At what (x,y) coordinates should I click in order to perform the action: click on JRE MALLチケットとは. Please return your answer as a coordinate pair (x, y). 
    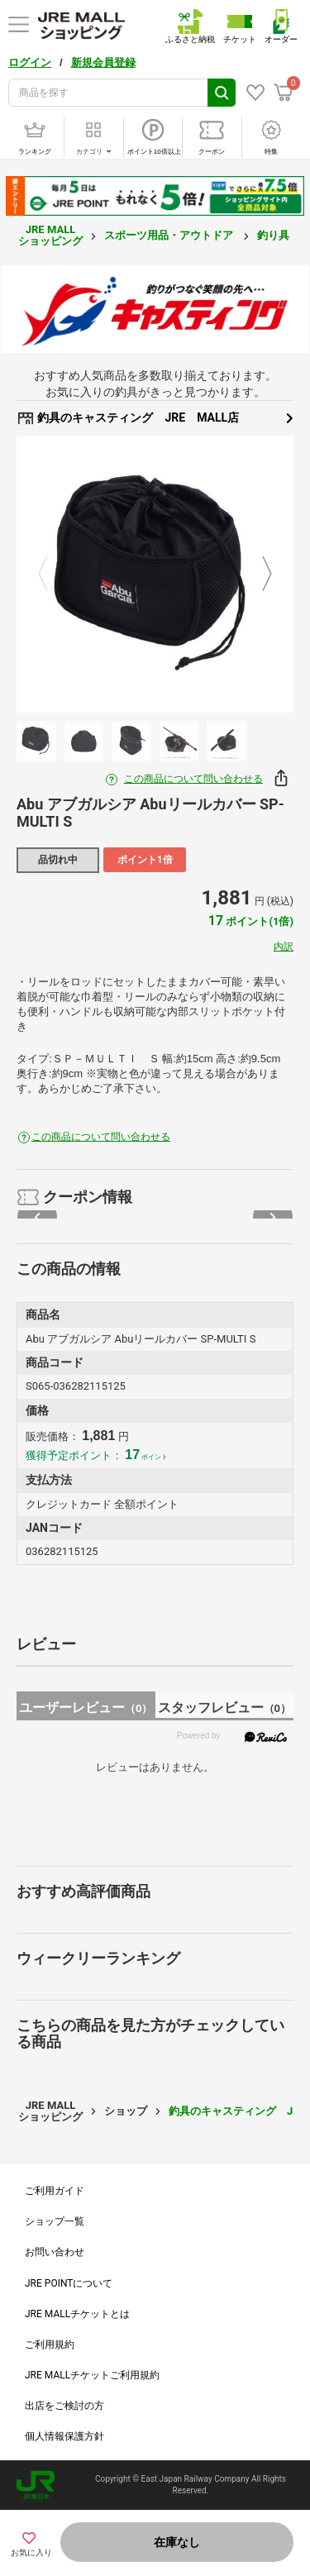
    Looking at the image, I should click on (77, 2314).